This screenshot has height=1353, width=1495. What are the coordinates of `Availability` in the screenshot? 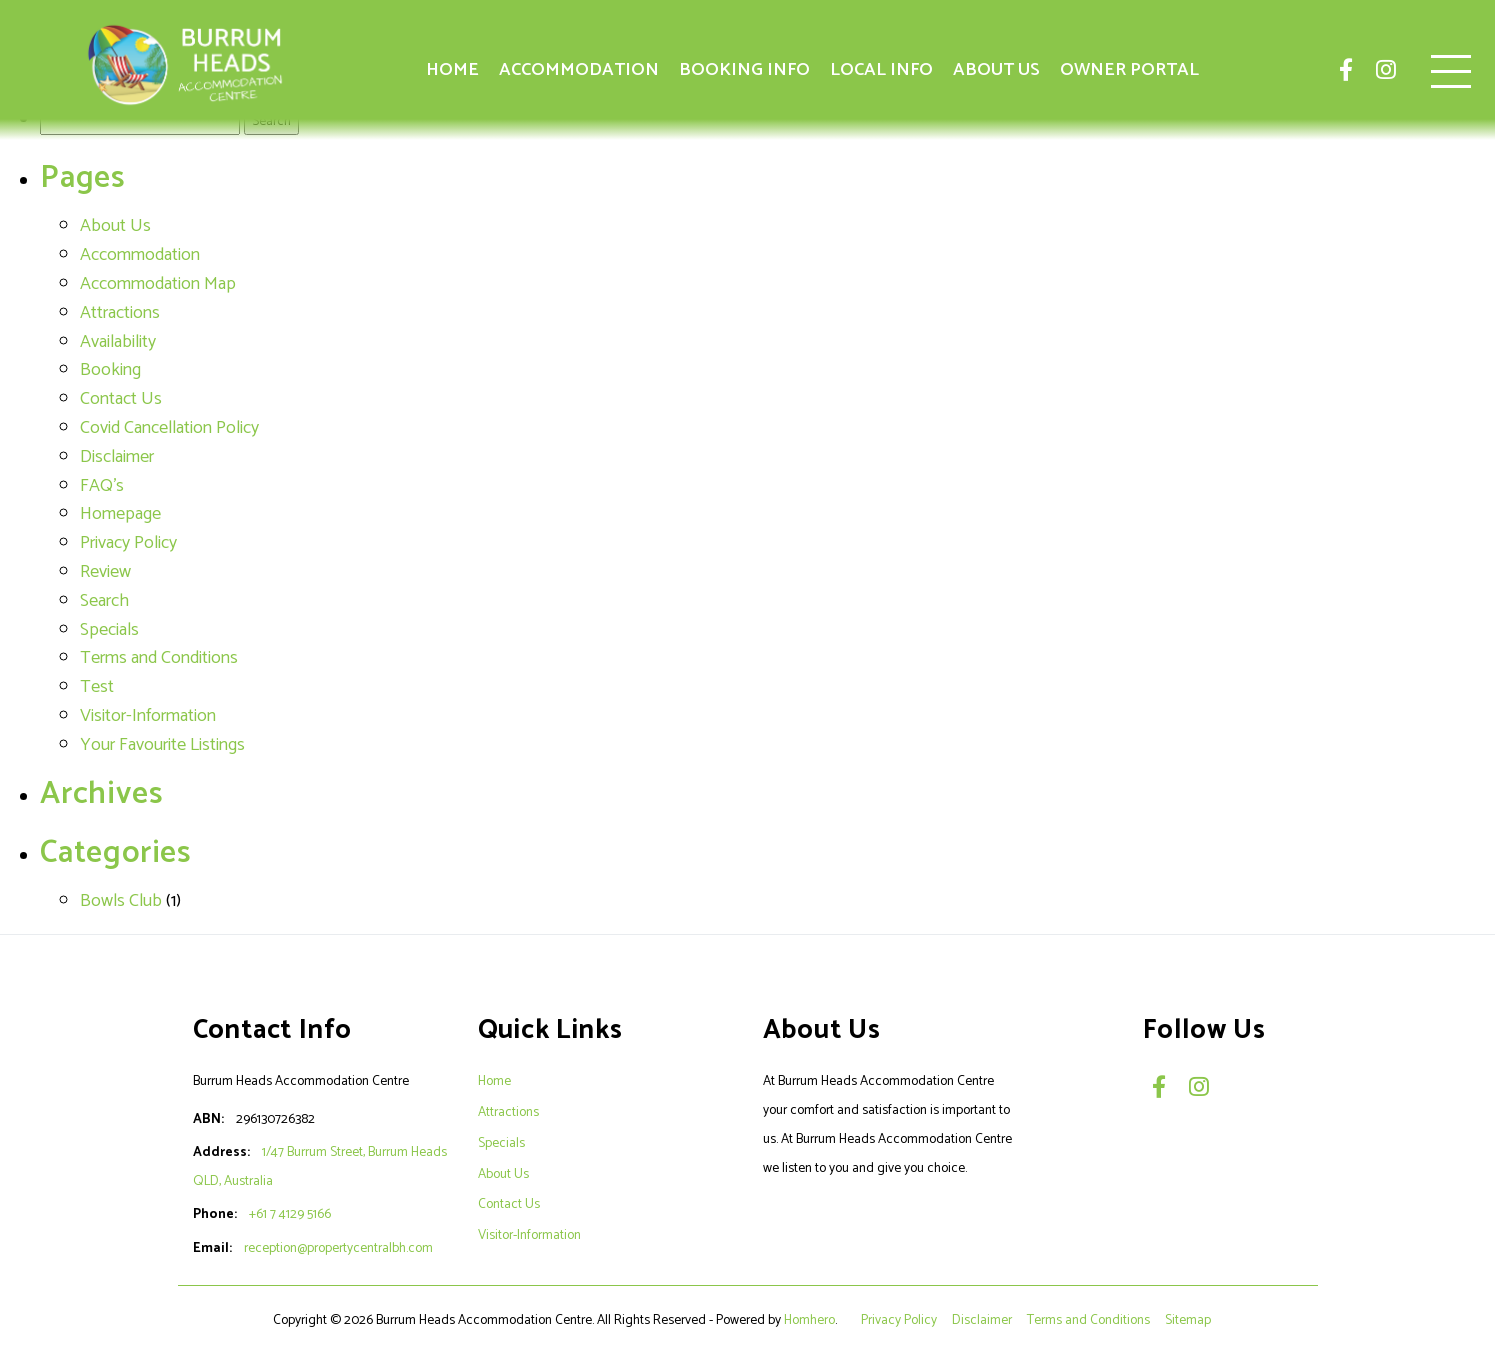 It's located at (118, 342).